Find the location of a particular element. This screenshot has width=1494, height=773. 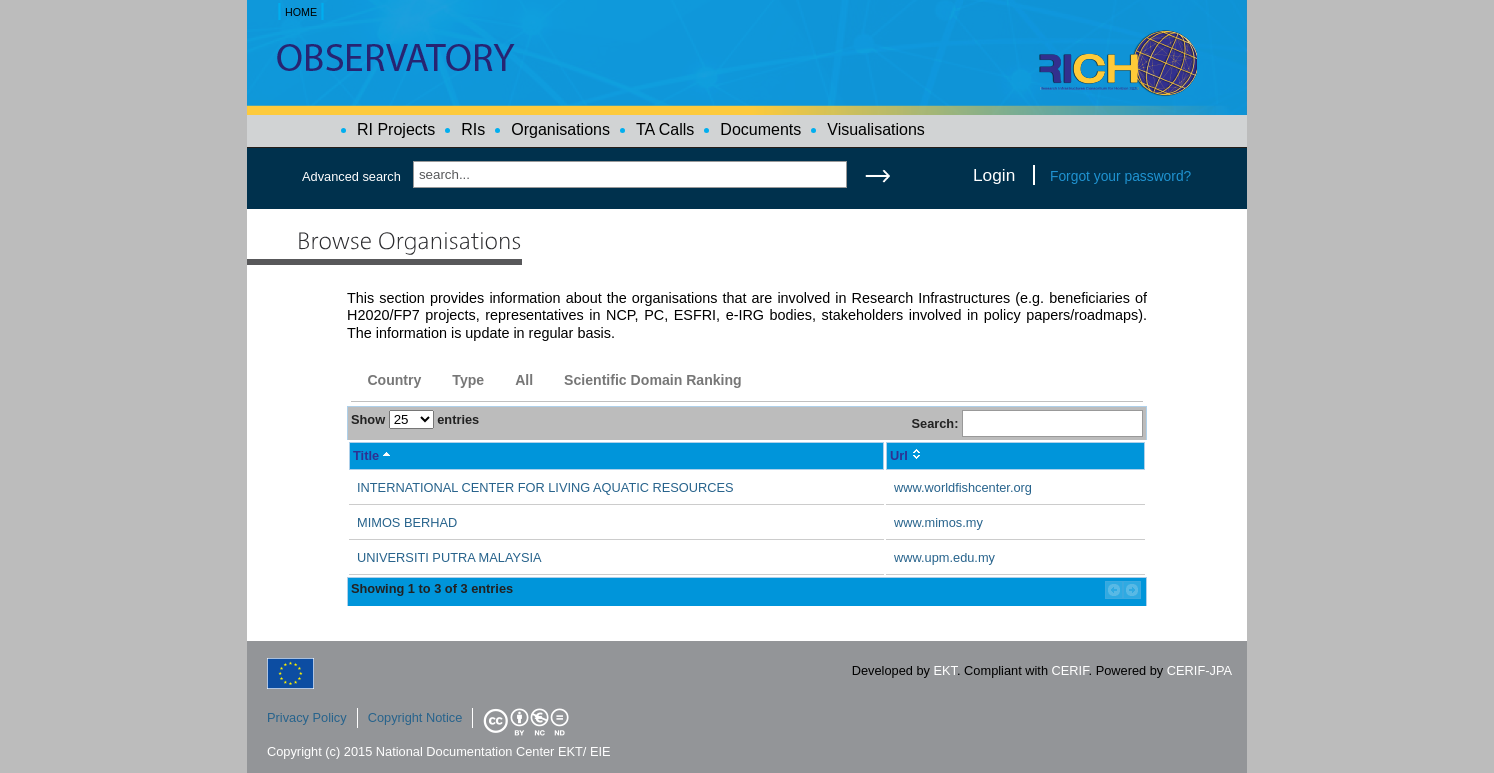

Advanced search is located at coordinates (351, 176).